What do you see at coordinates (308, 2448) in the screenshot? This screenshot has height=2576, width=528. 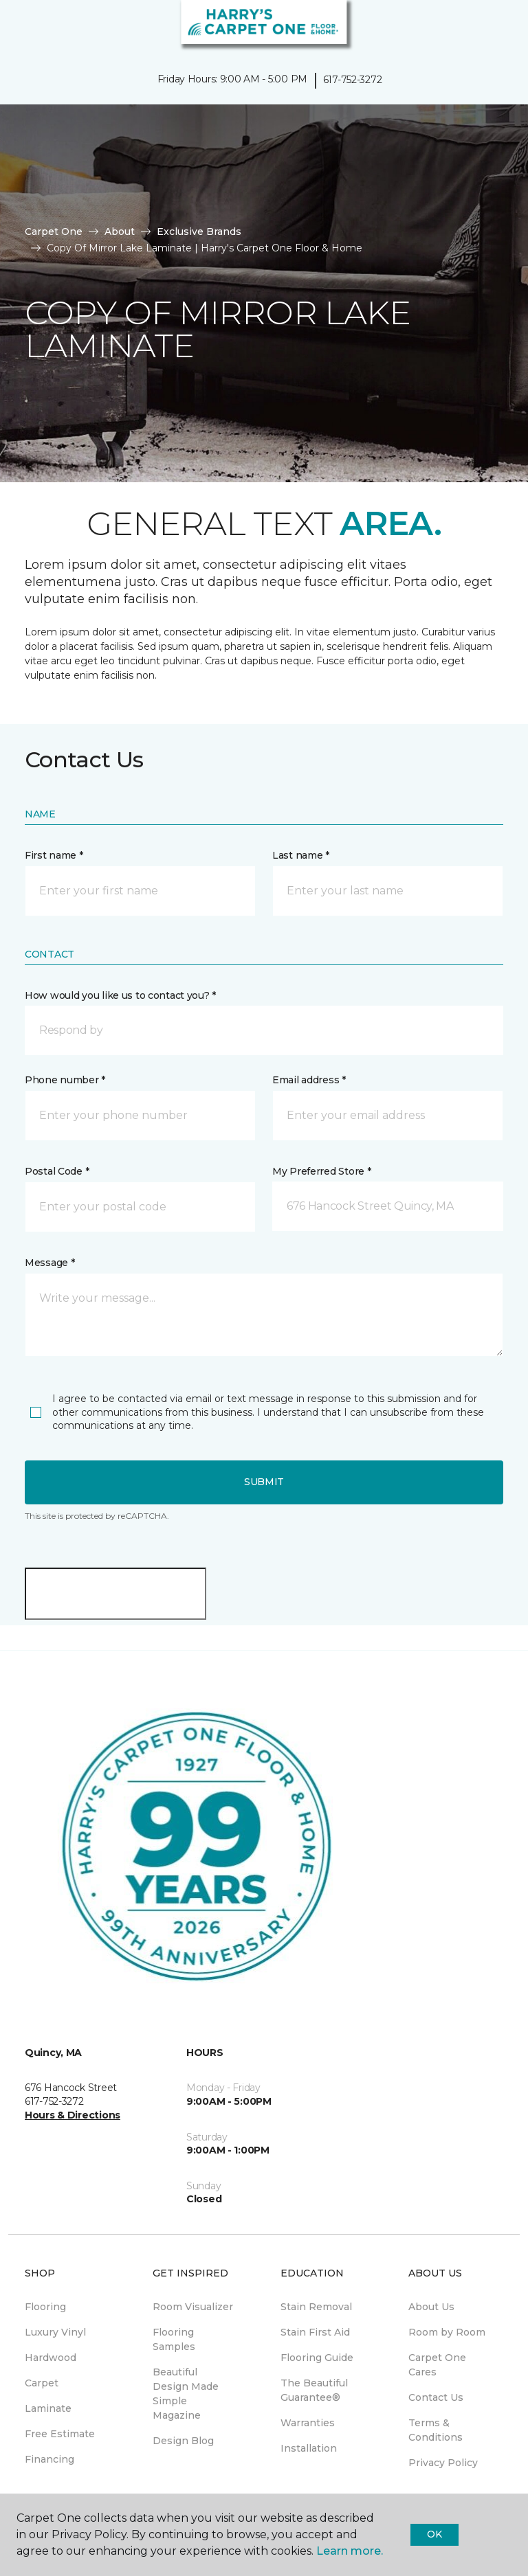 I see `Installation [menuitem]` at bounding box center [308, 2448].